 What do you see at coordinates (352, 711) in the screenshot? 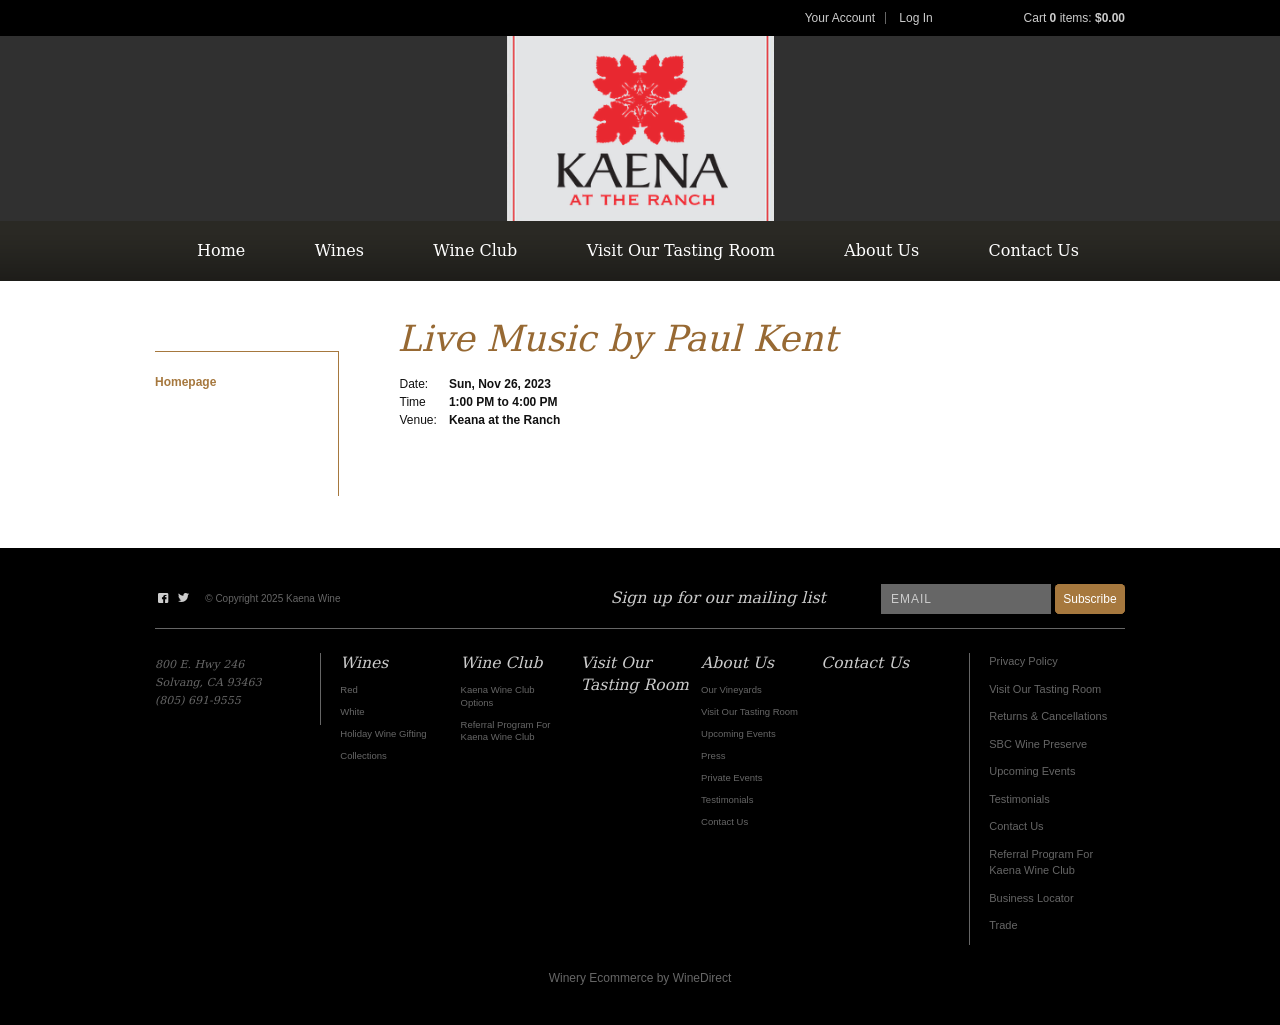
I see `White` at bounding box center [352, 711].